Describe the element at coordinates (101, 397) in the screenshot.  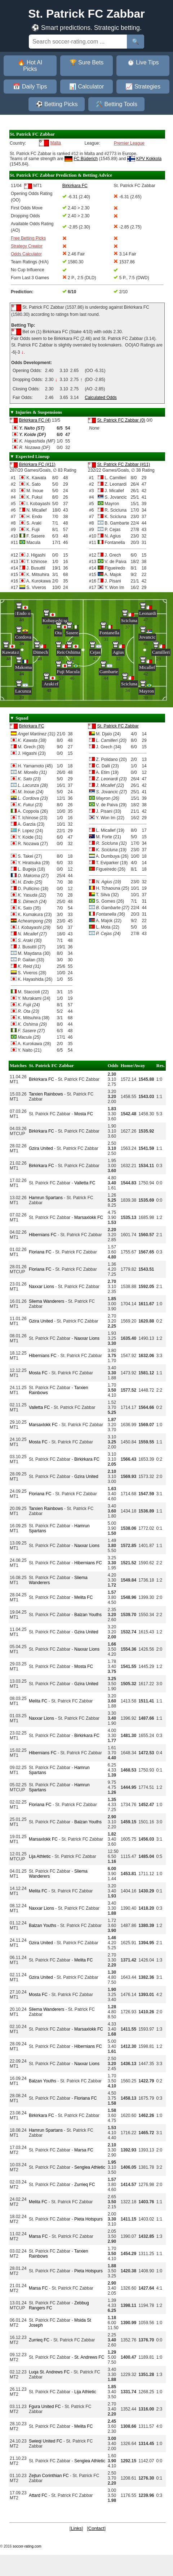
I see `Calculated Odds` at that location.